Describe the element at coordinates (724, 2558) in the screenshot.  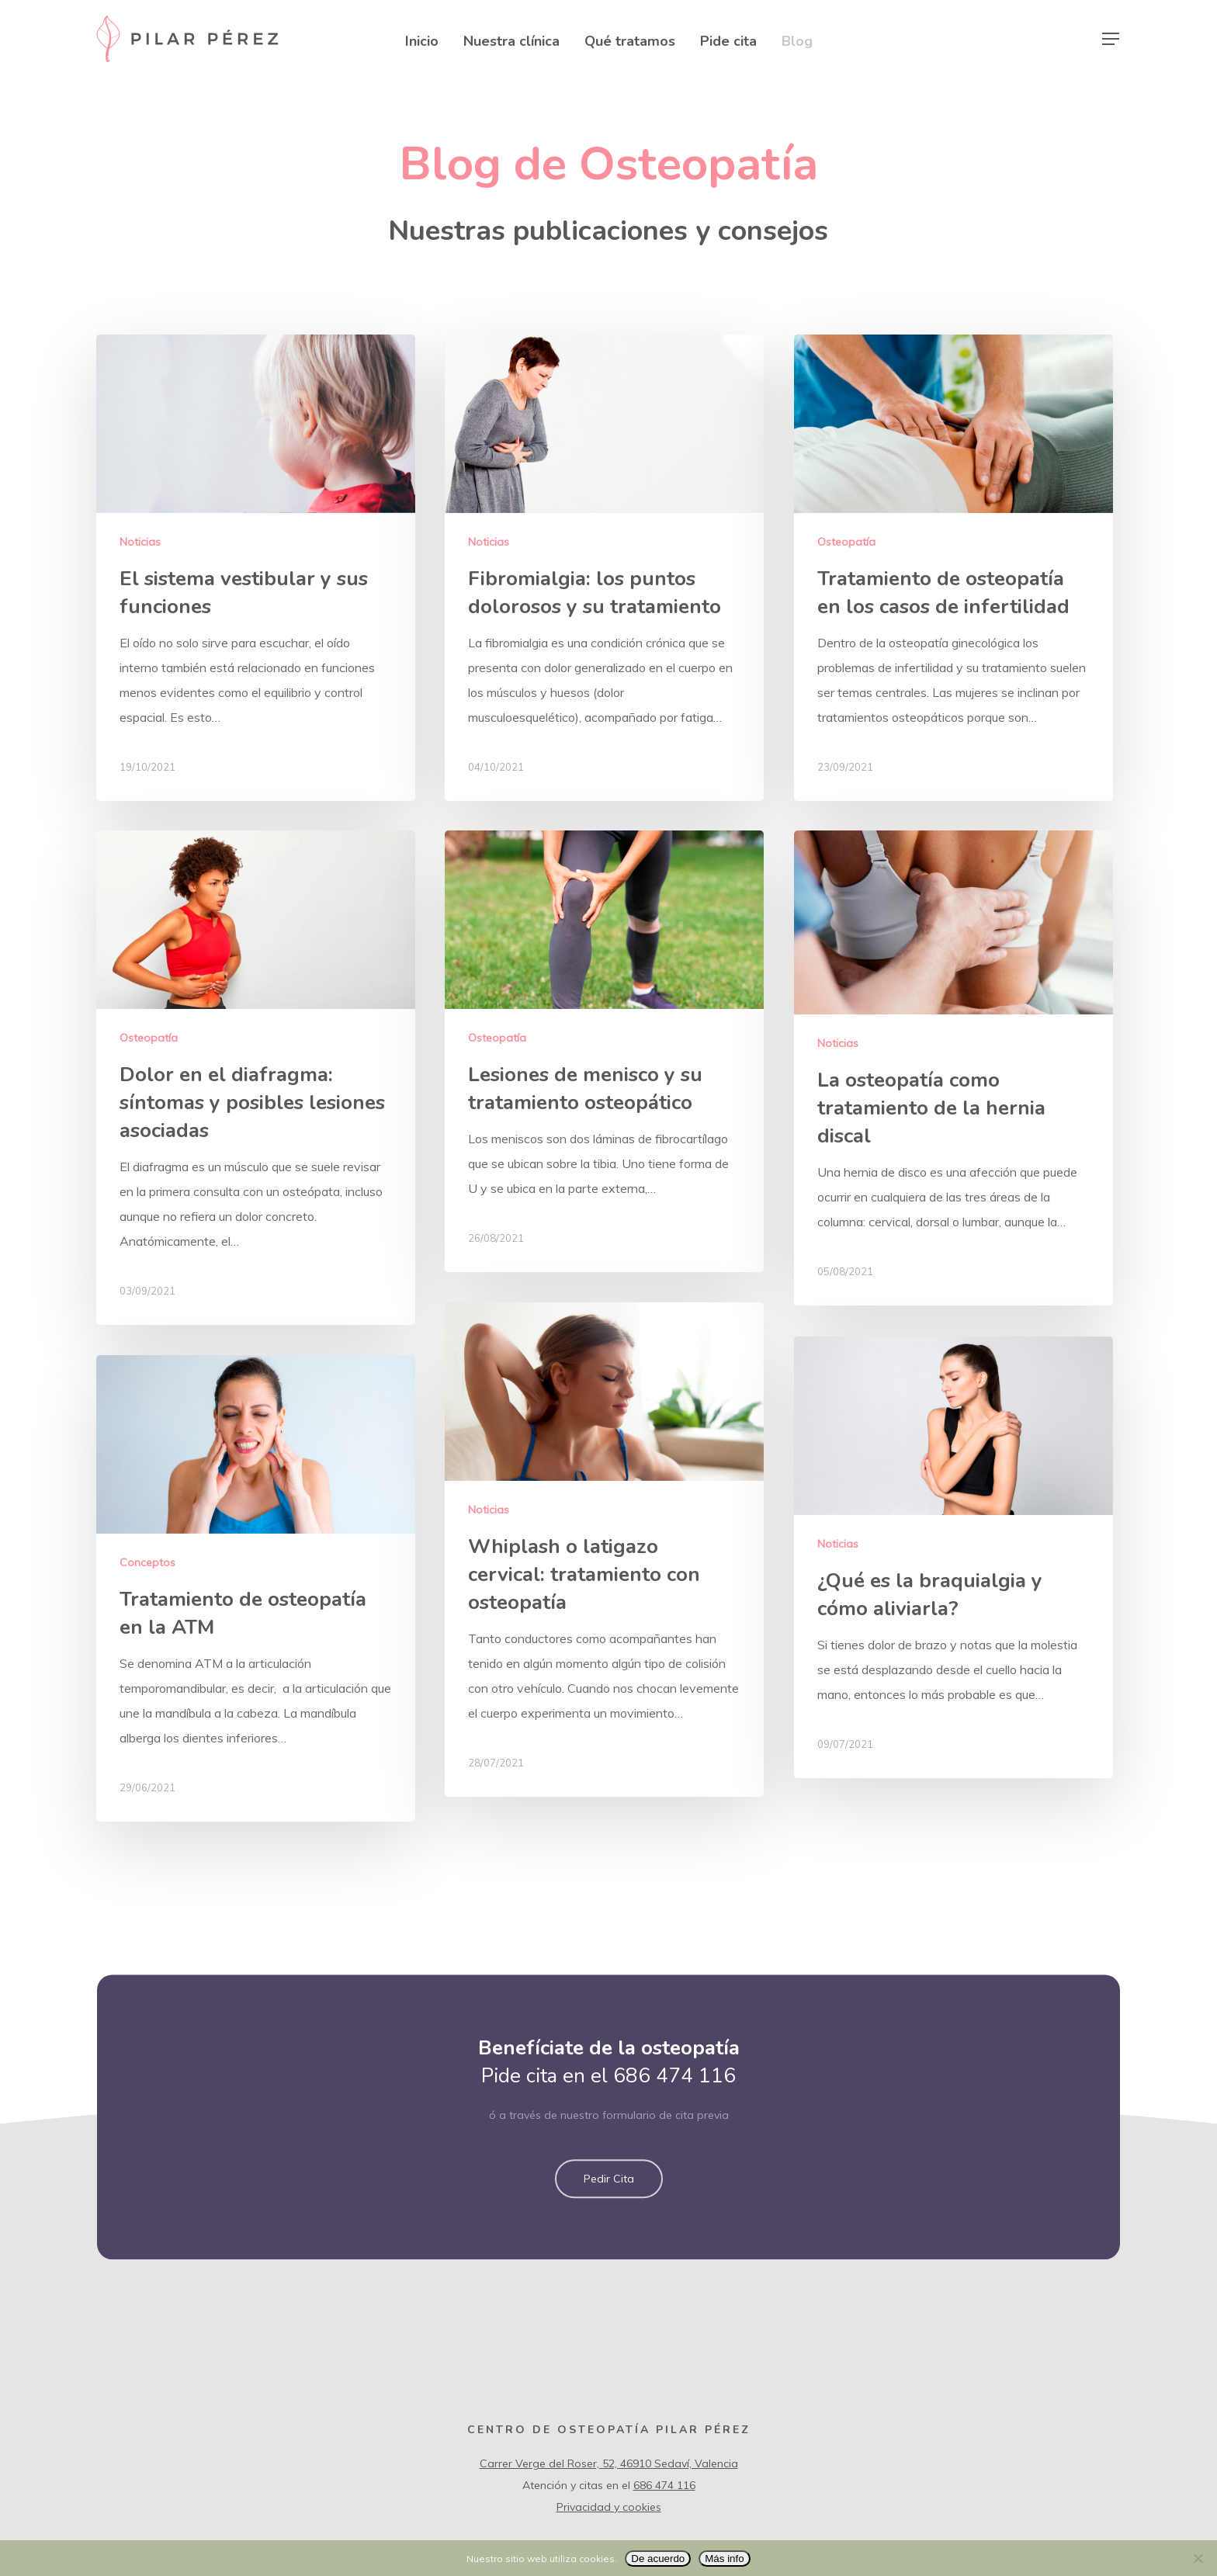
I see `Más info` at that location.